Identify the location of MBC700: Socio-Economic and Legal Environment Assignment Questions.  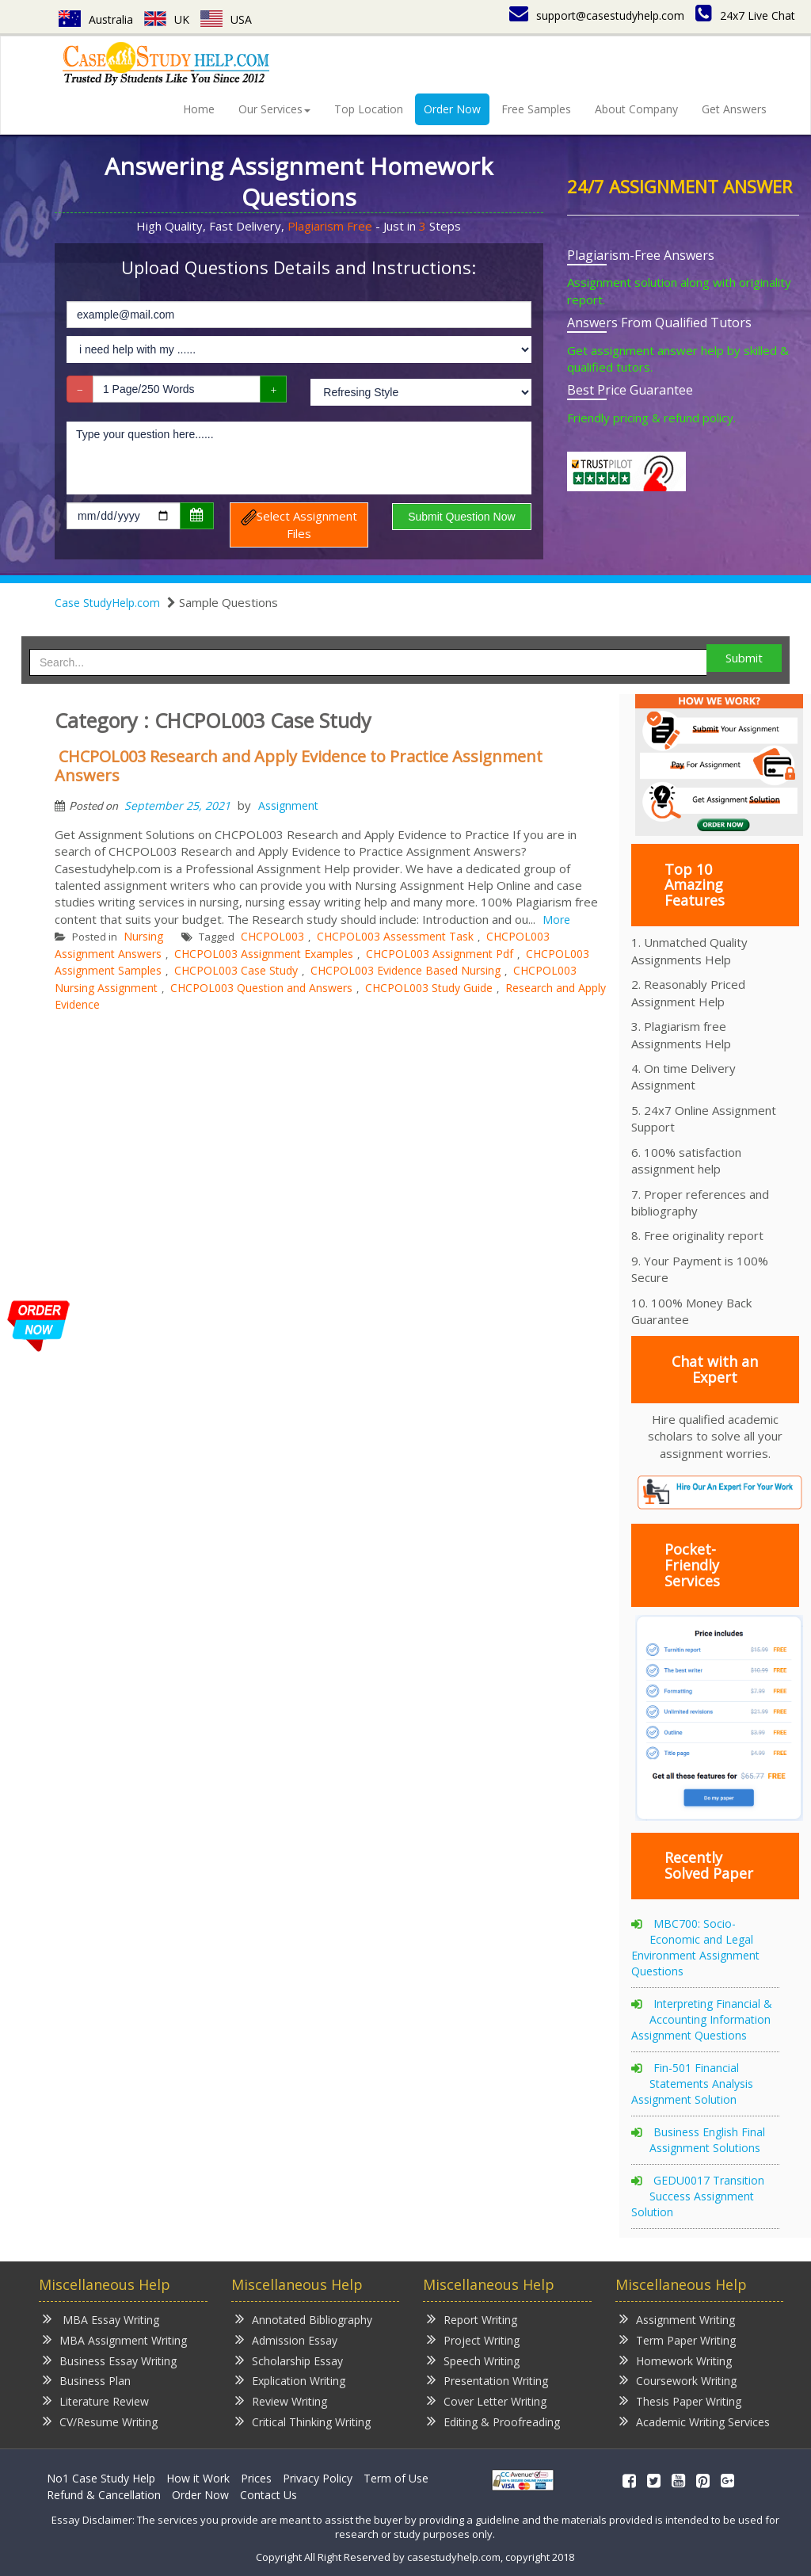
(695, 1947).